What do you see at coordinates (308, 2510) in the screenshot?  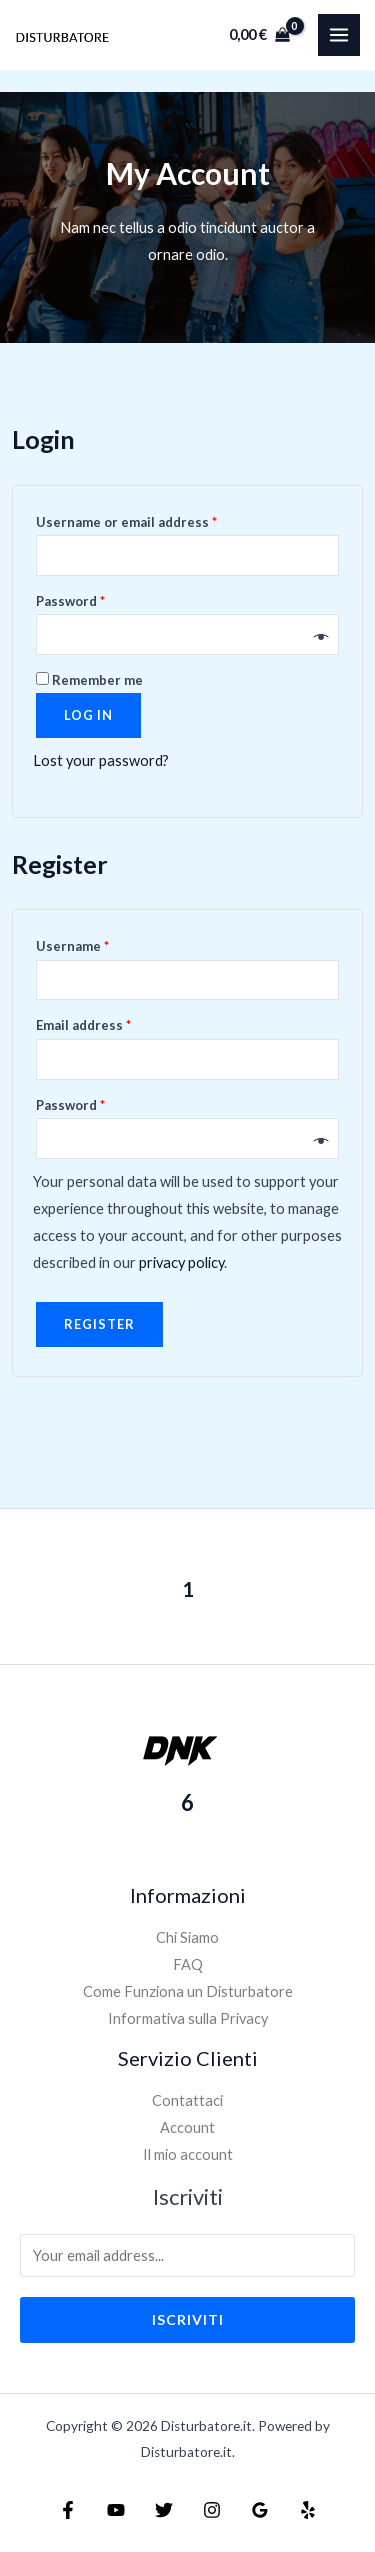 I see `[Yelp]` at bounding box center [308, 2510].